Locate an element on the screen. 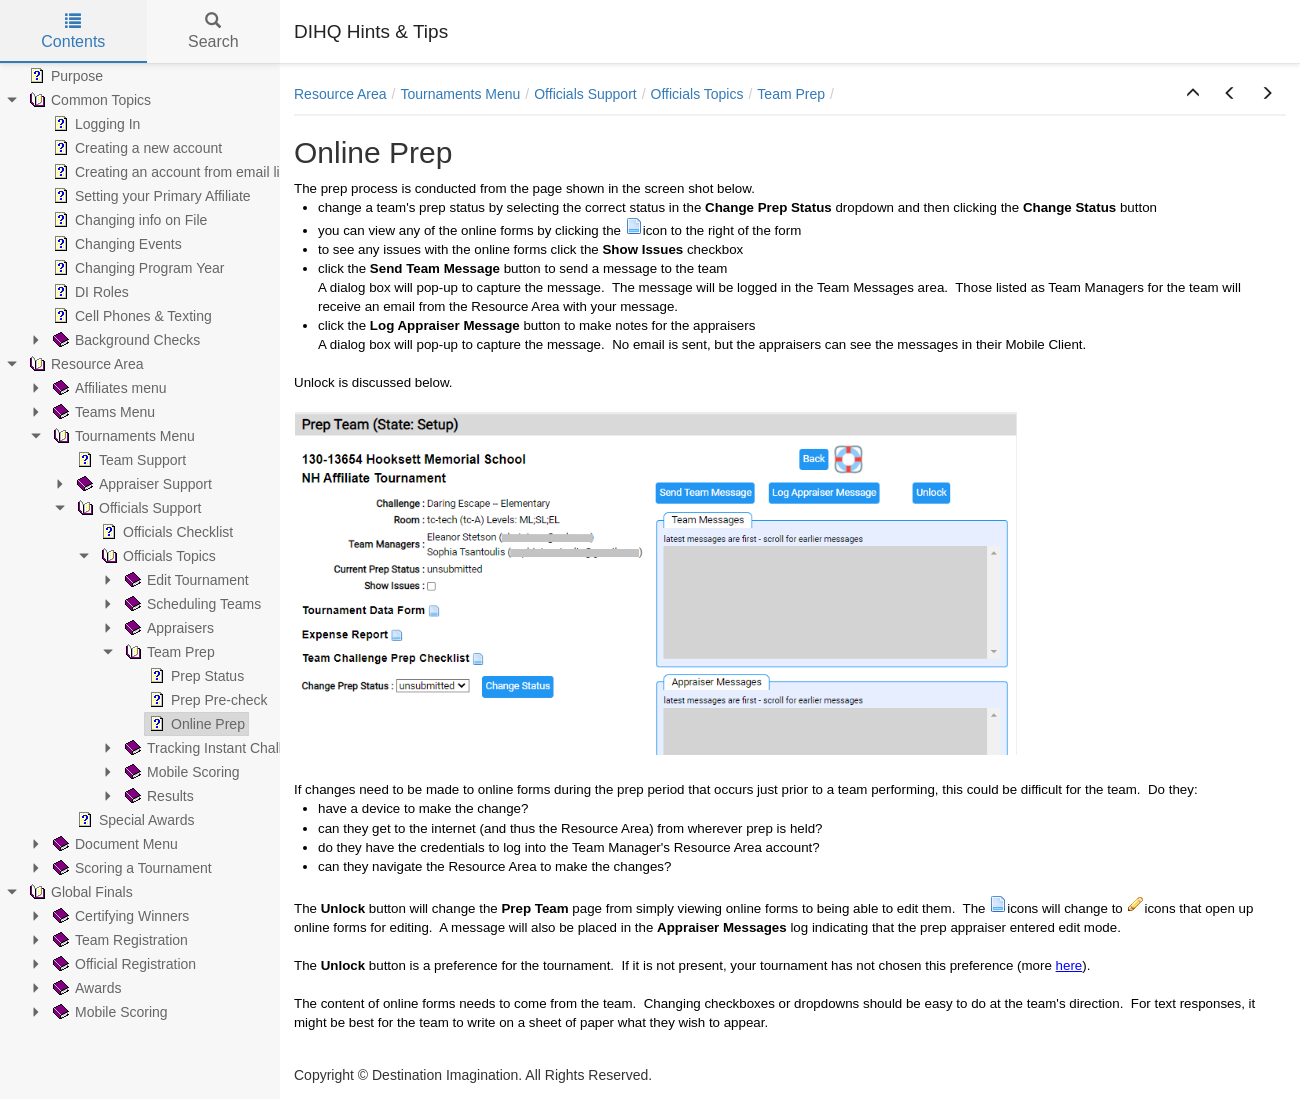 The image size is (1300, 1099). Appraiser Support [treeitem] is located at coordinates (142, 484).